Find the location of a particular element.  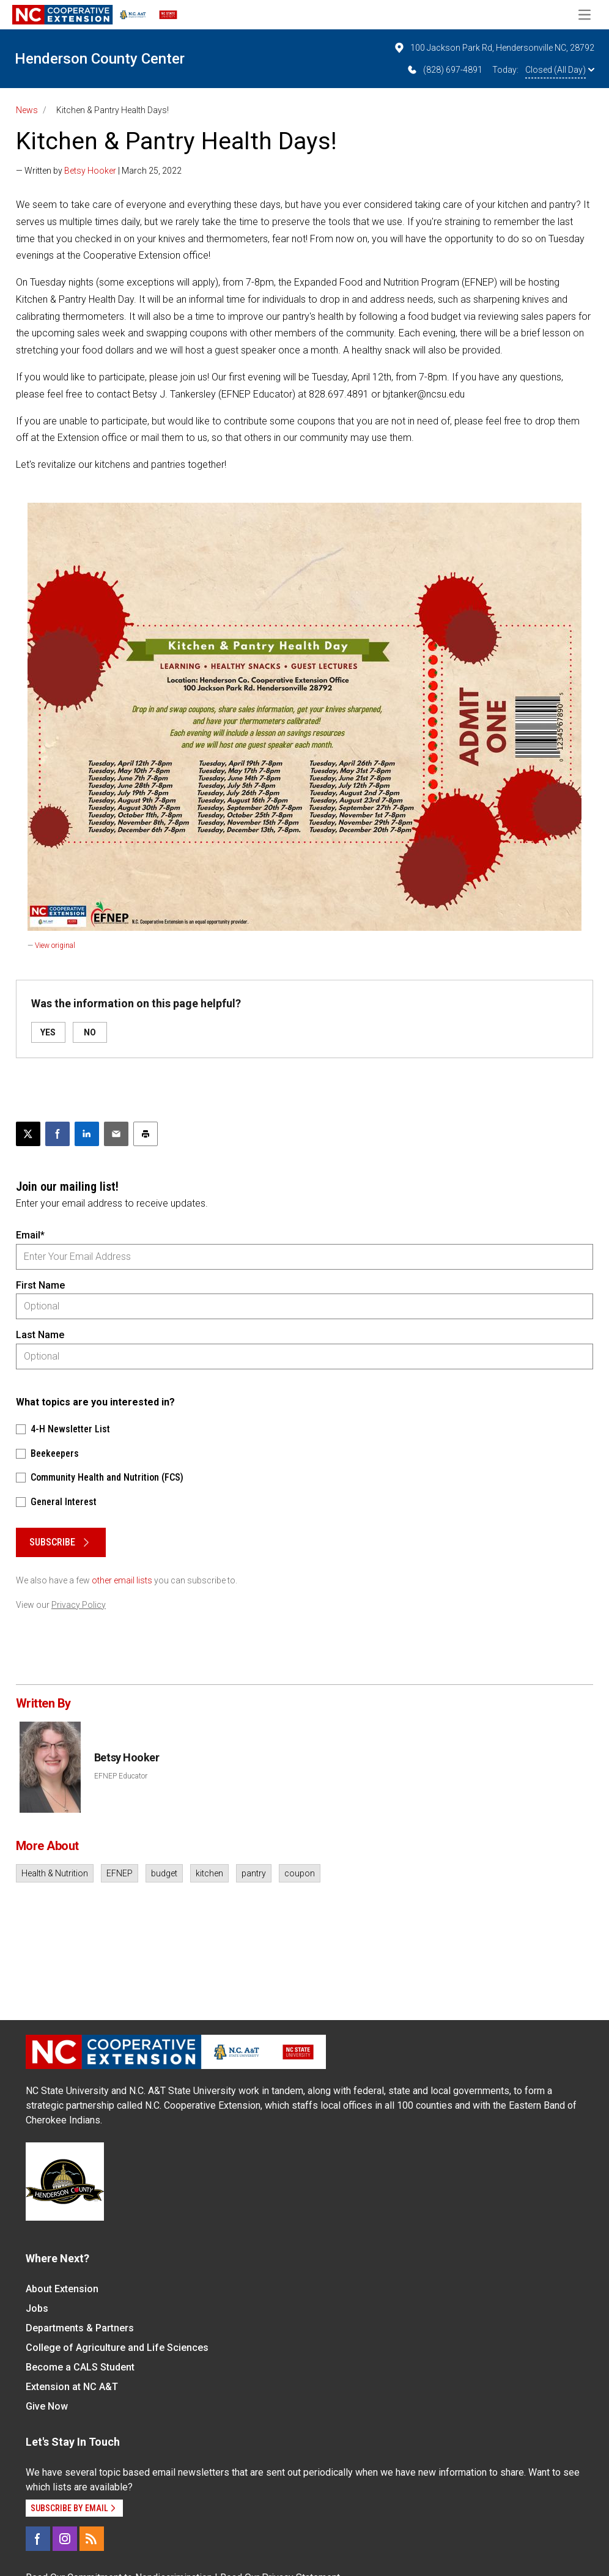

kitchen is located at coordinates (209, 1873).